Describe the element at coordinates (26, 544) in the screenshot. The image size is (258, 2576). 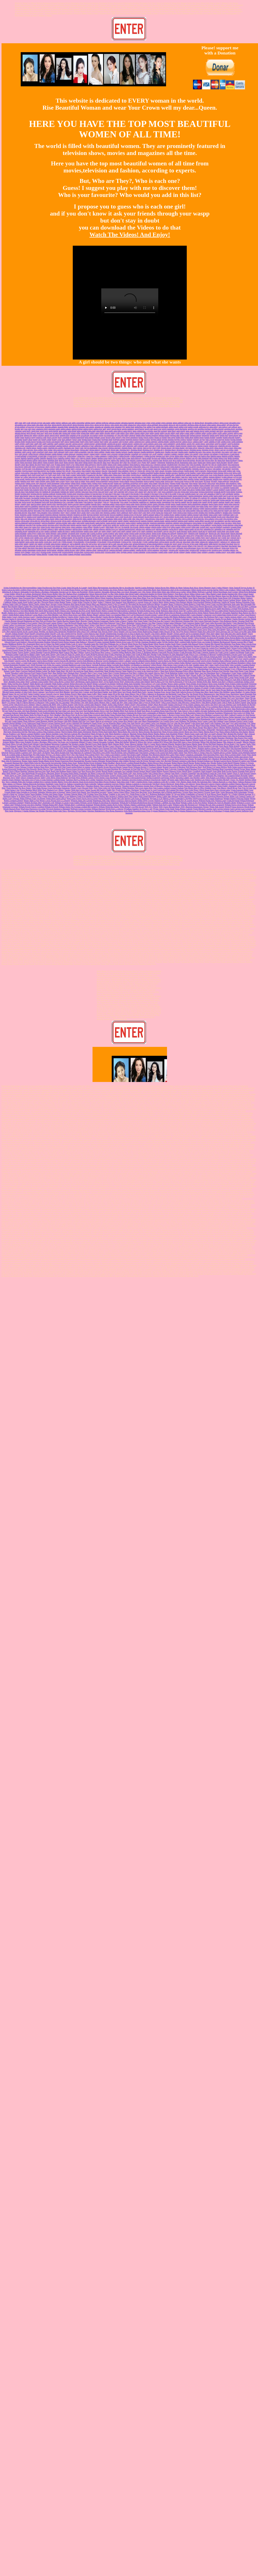
I see `tammy` at that location.